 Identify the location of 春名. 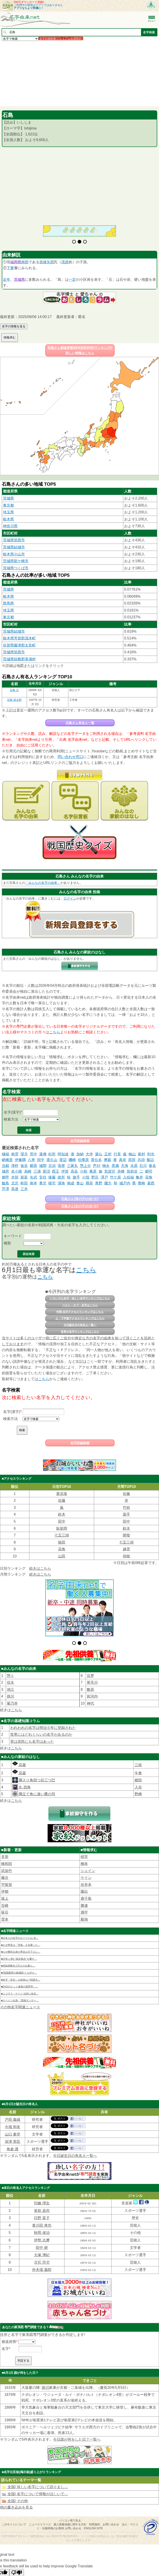
(152, 1166).